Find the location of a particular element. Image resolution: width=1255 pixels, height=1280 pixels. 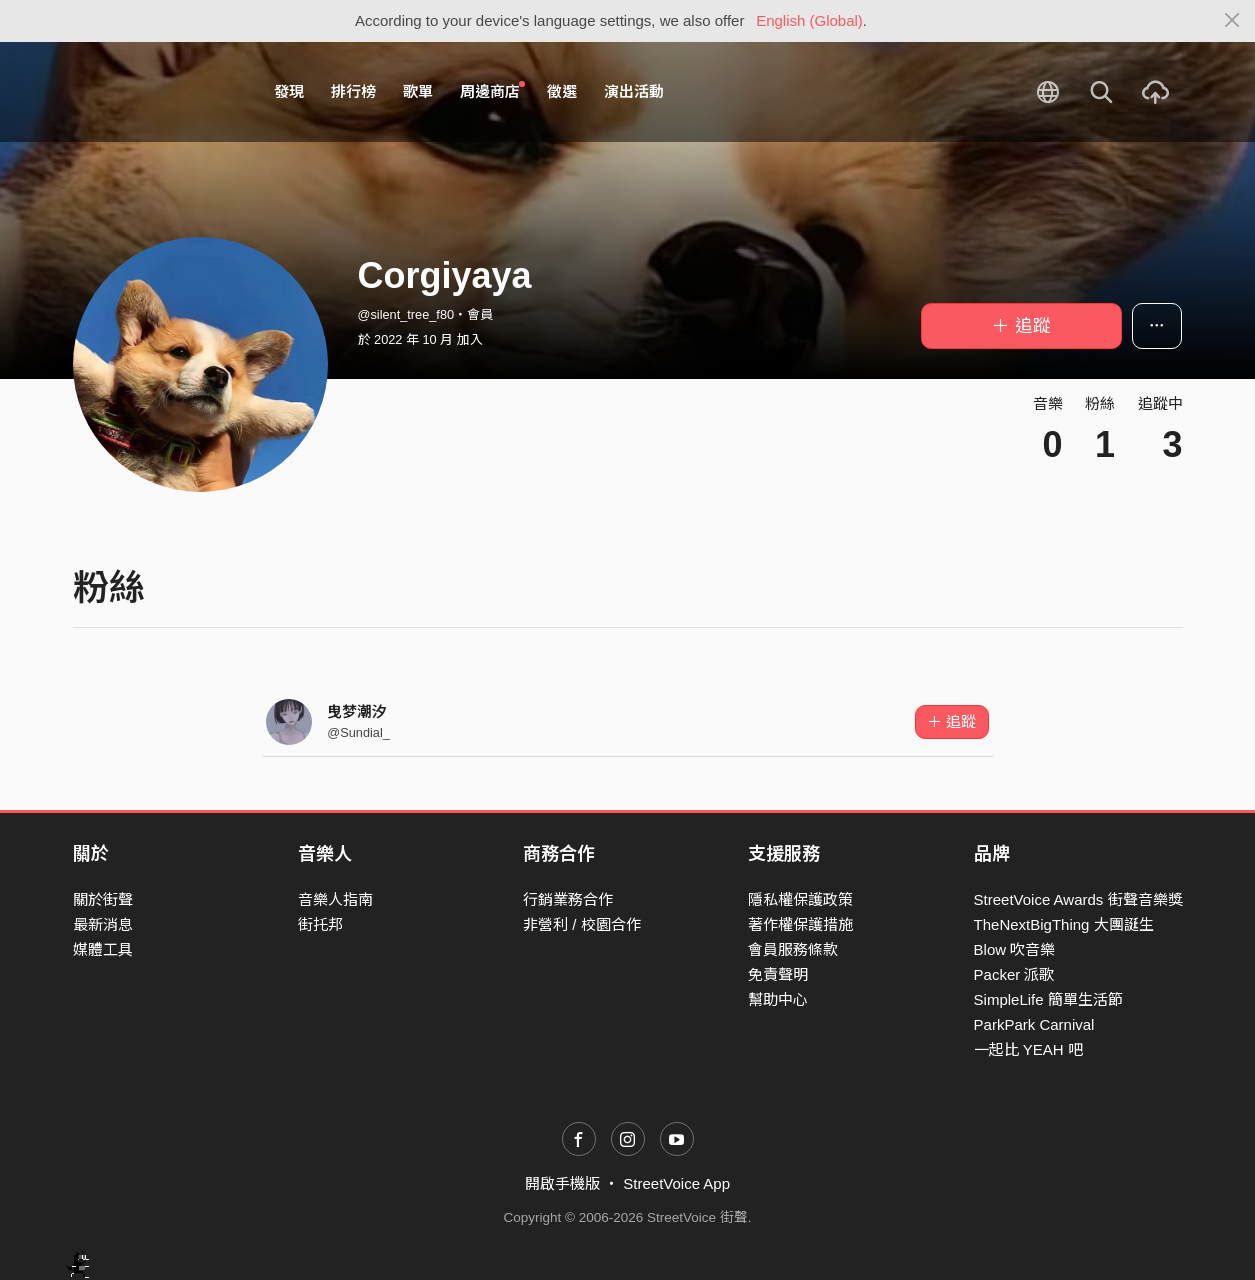

歌單 is located at coordinates (418, 91).